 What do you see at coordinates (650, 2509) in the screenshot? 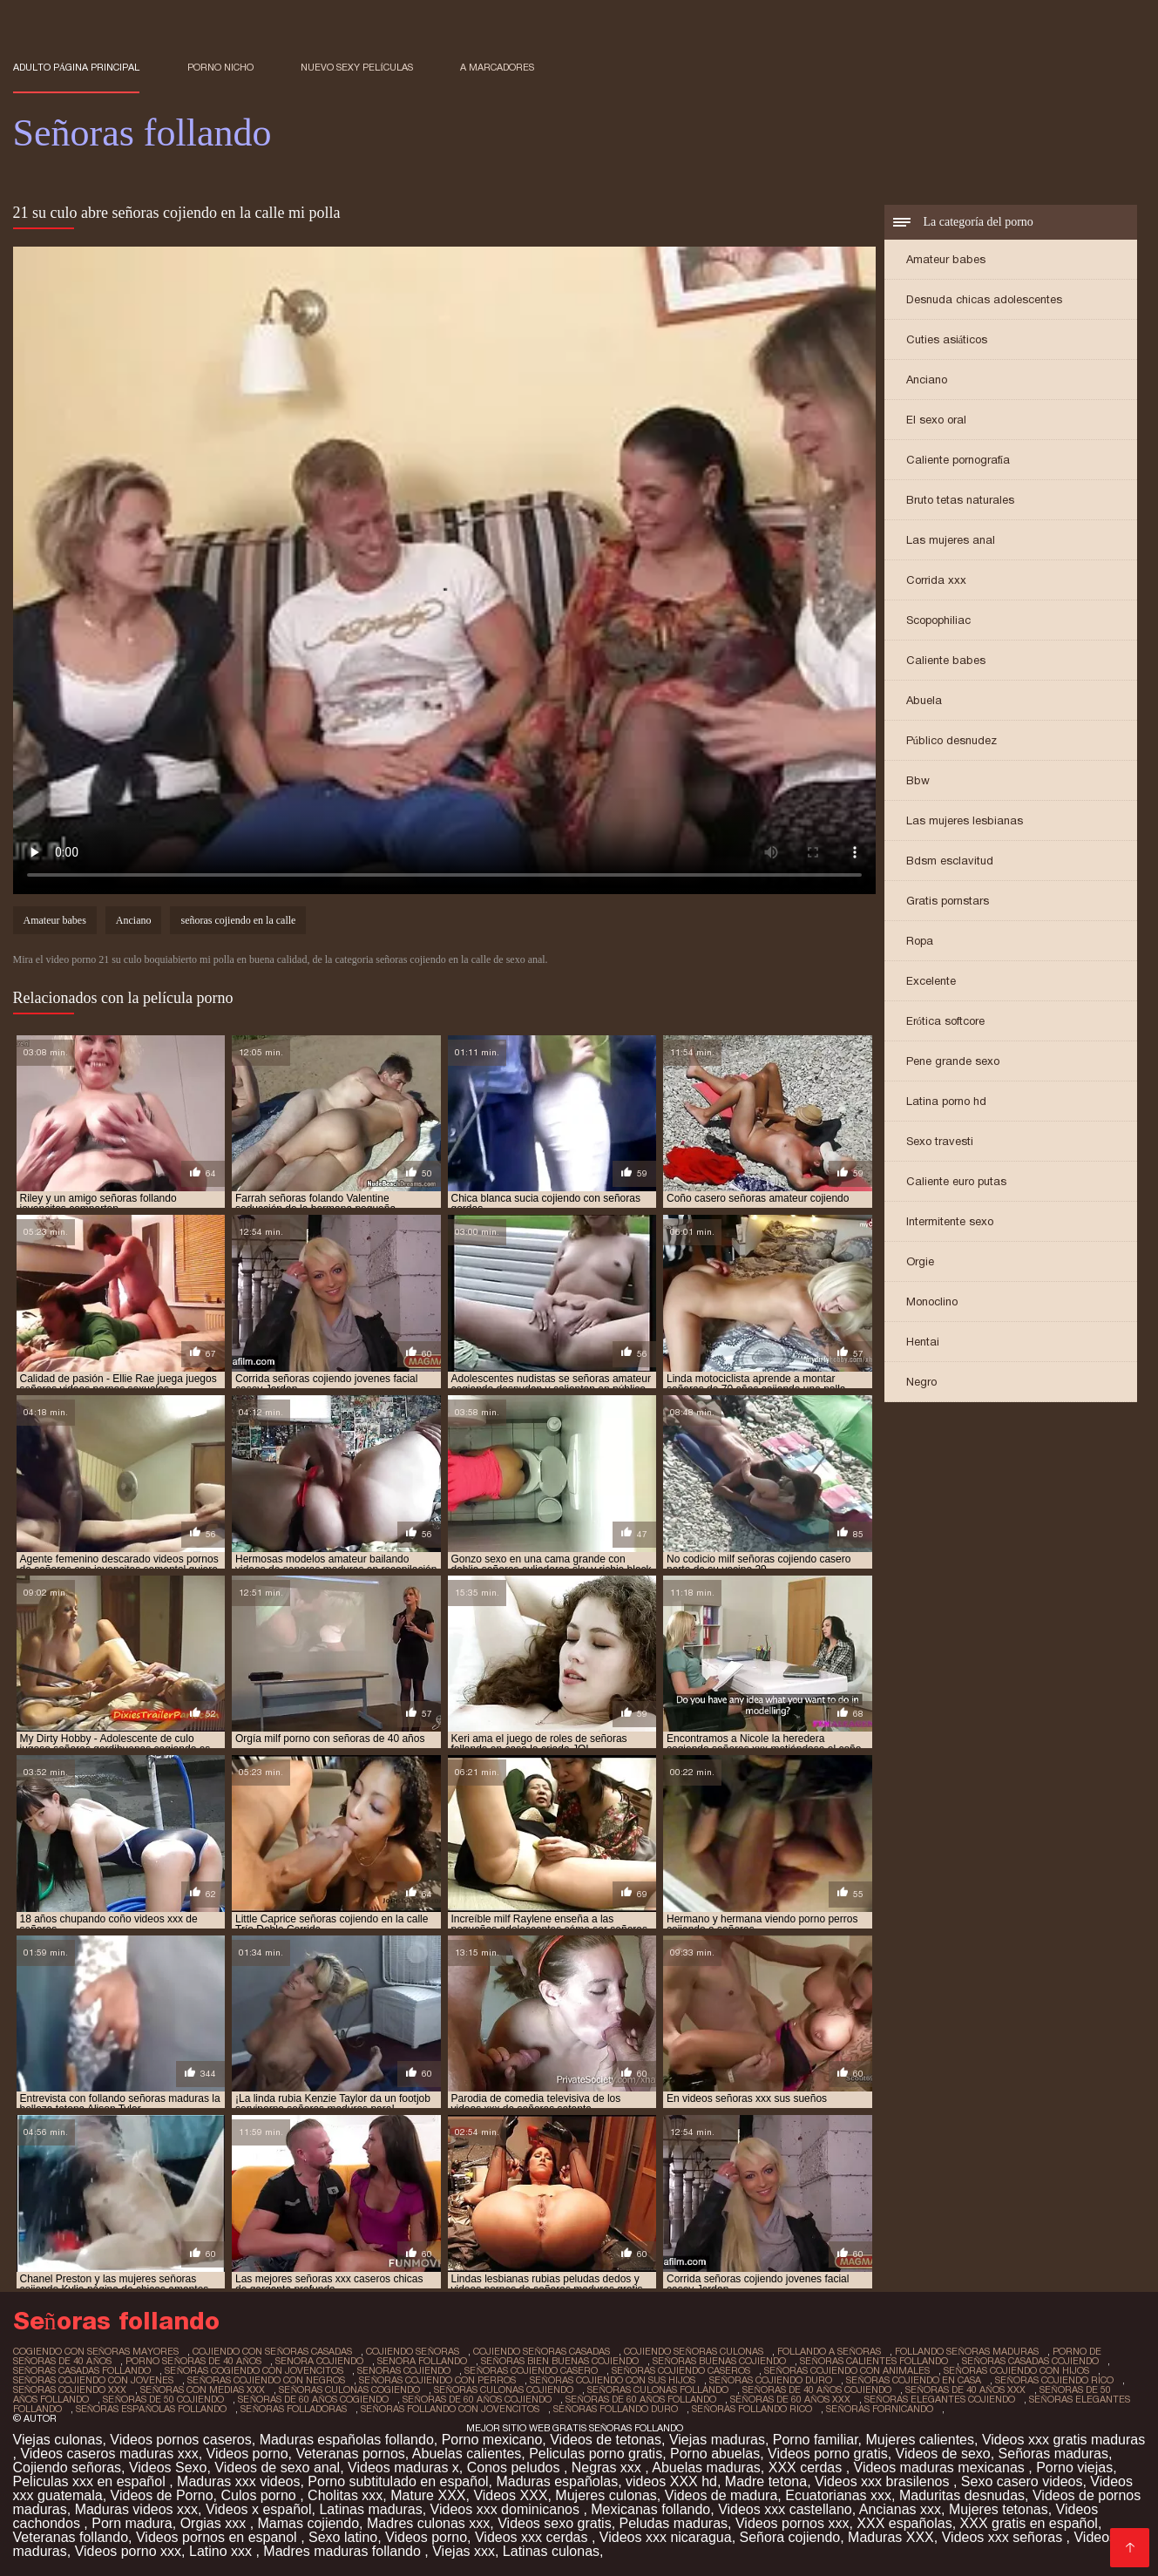
I see `Mexicanas follando` at bounding box center [650, 2509].